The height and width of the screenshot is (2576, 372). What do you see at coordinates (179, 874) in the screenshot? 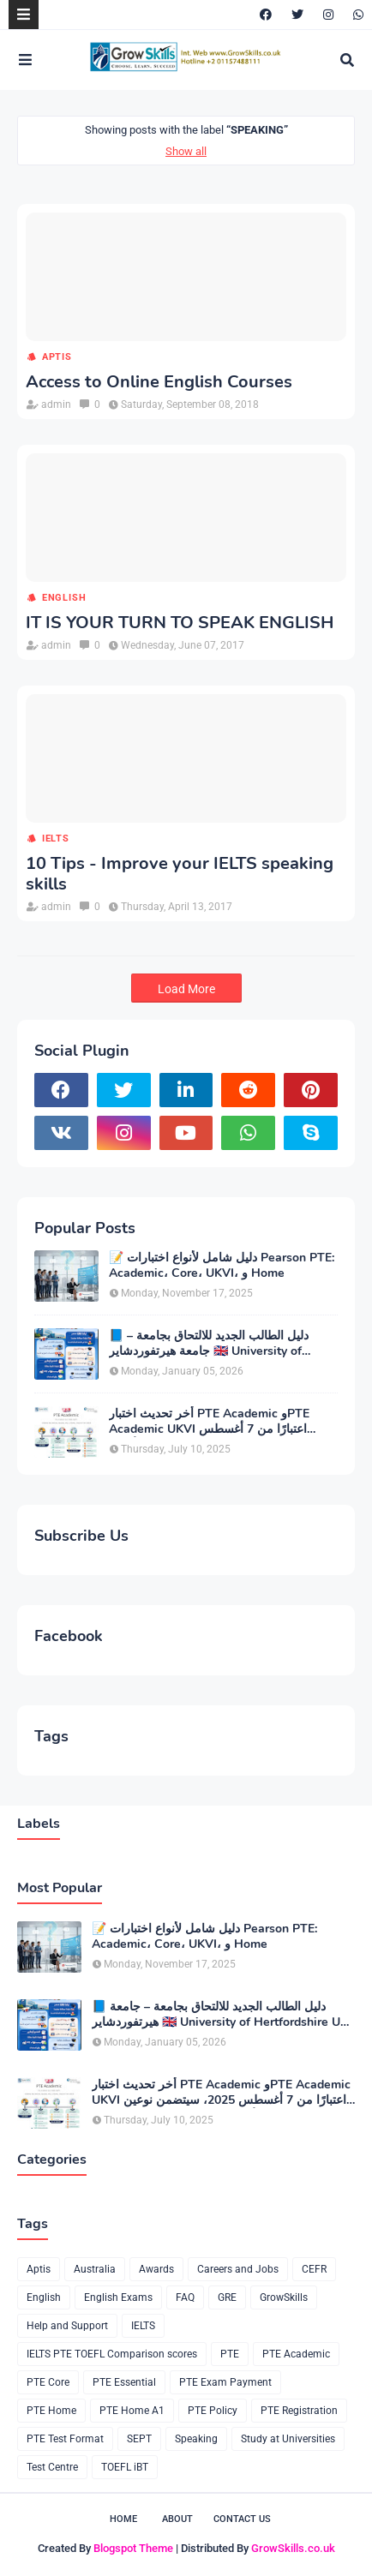
I see `10 Tips - Improve your IELTS speaking skills` at bounding box center [179, 874].